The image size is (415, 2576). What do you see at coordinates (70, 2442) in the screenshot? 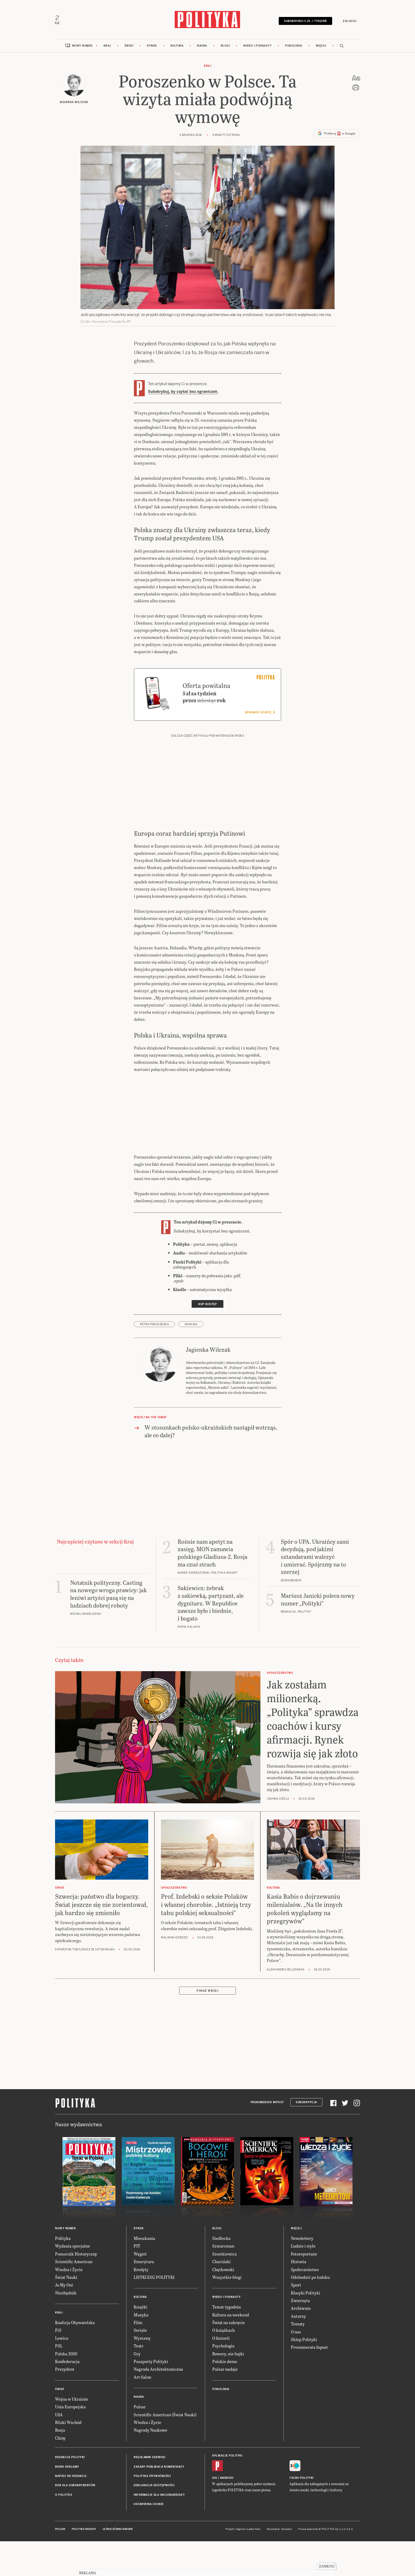
I see `Unia Europejska` at bounding box center [70, 2442].